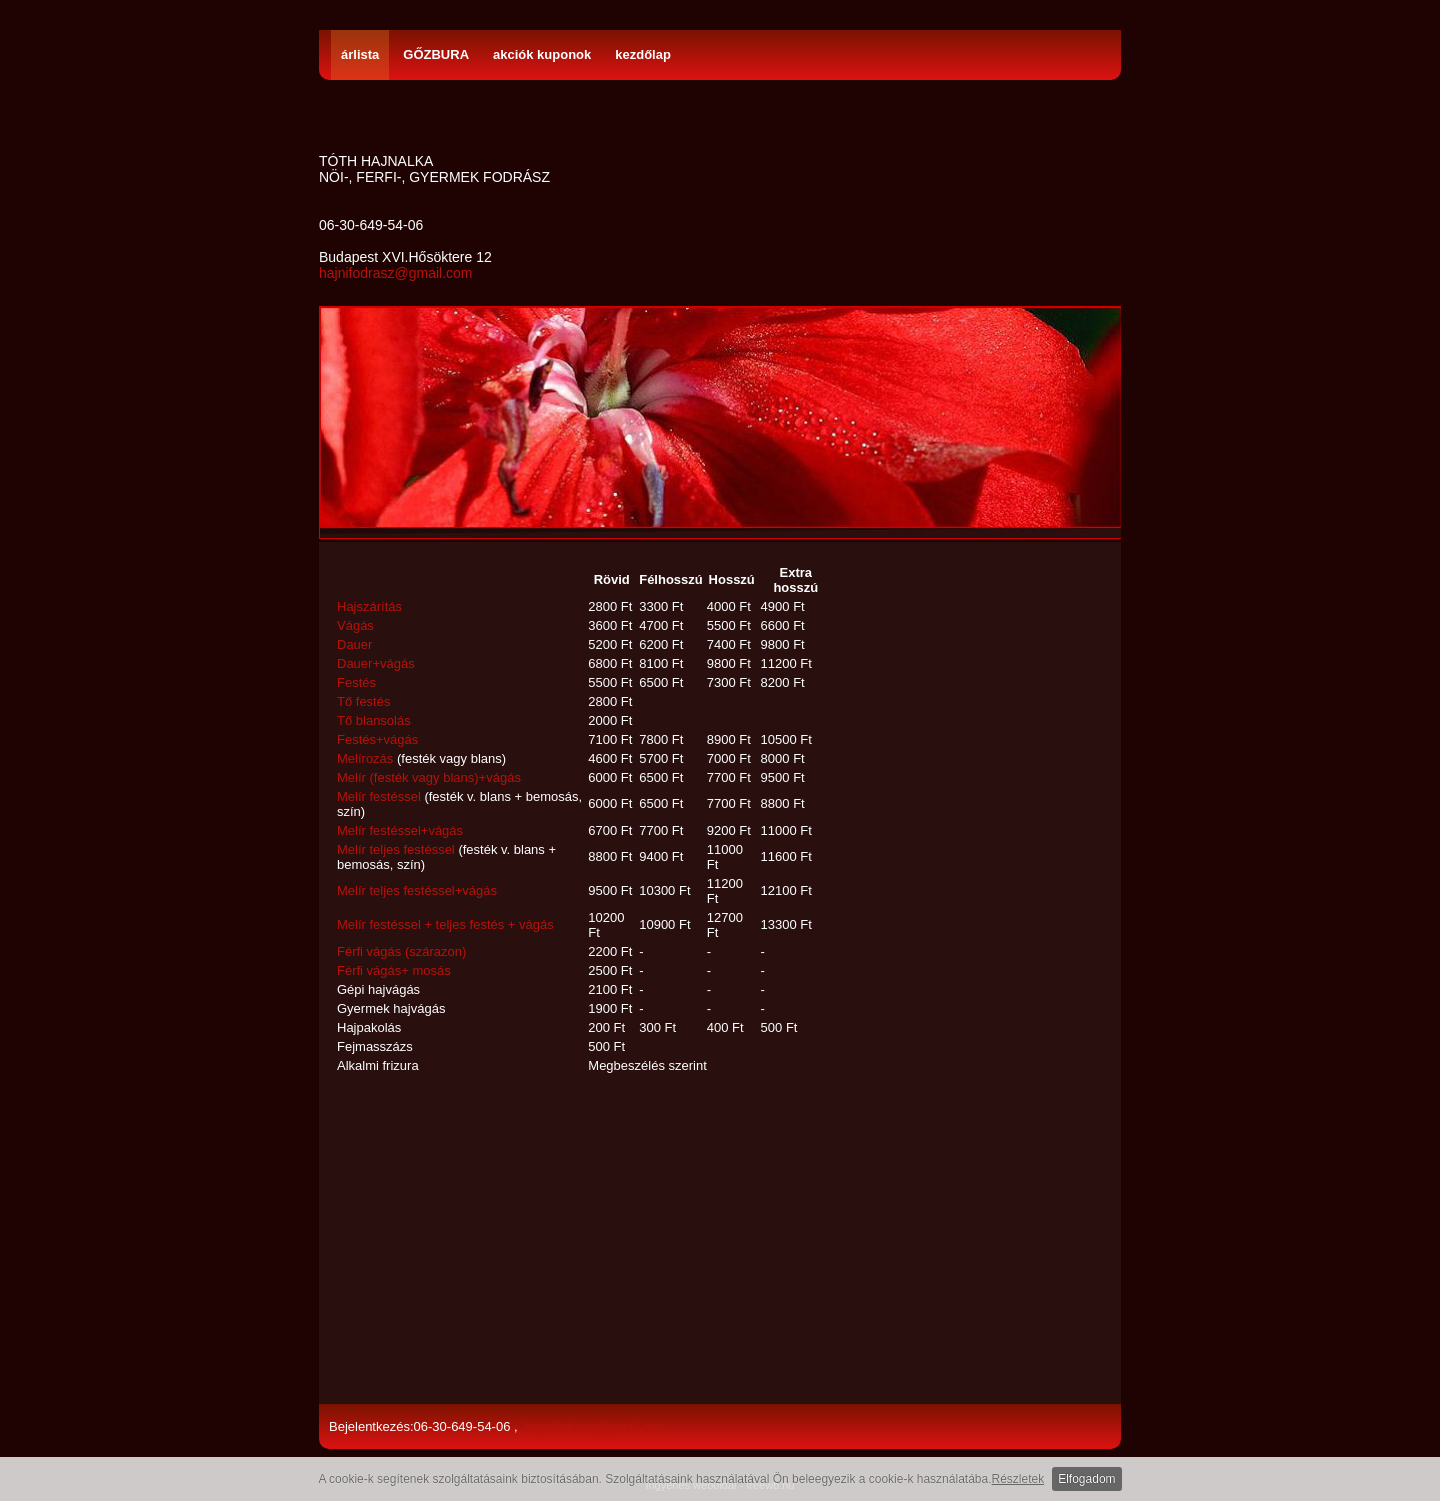 The width and height of the screenshot is (1440, 1501). Describe the element at coordinates (400, 830) in the screenshot. I see `Melír festéssel+vágás` at that location.